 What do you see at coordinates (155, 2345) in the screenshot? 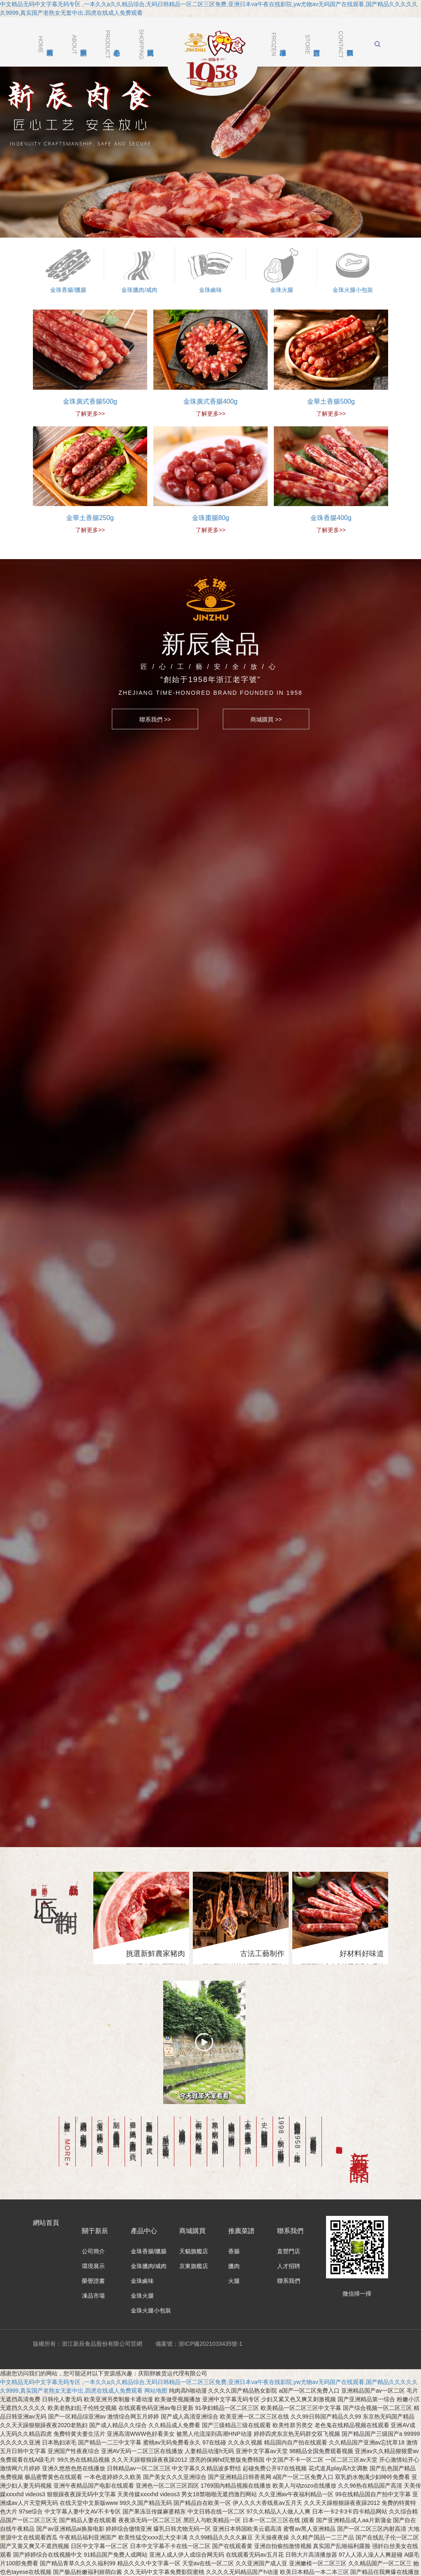
I see `网站地图` at bounding box center [155, 2345].